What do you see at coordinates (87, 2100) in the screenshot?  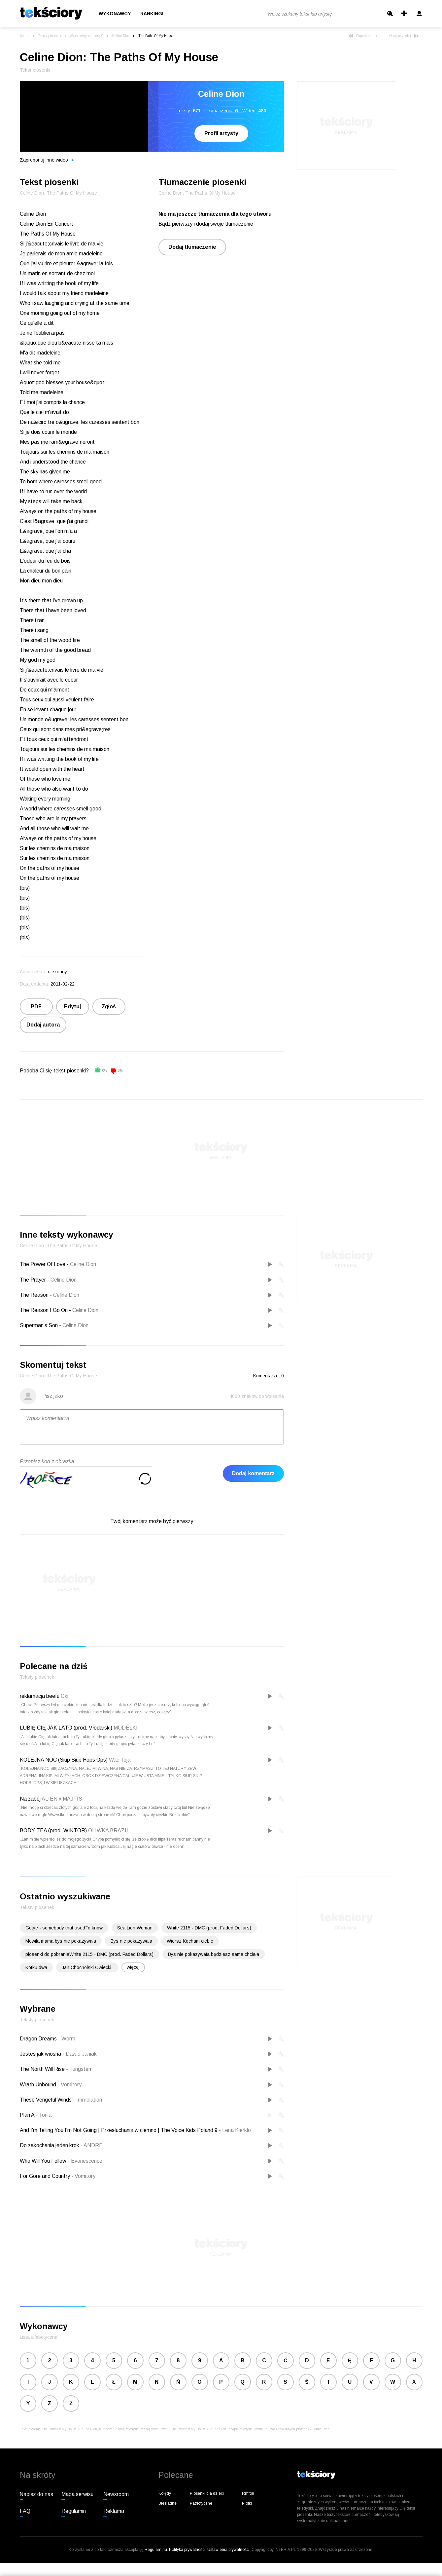 I see `Immolation` at bounding box center [87, 2100].